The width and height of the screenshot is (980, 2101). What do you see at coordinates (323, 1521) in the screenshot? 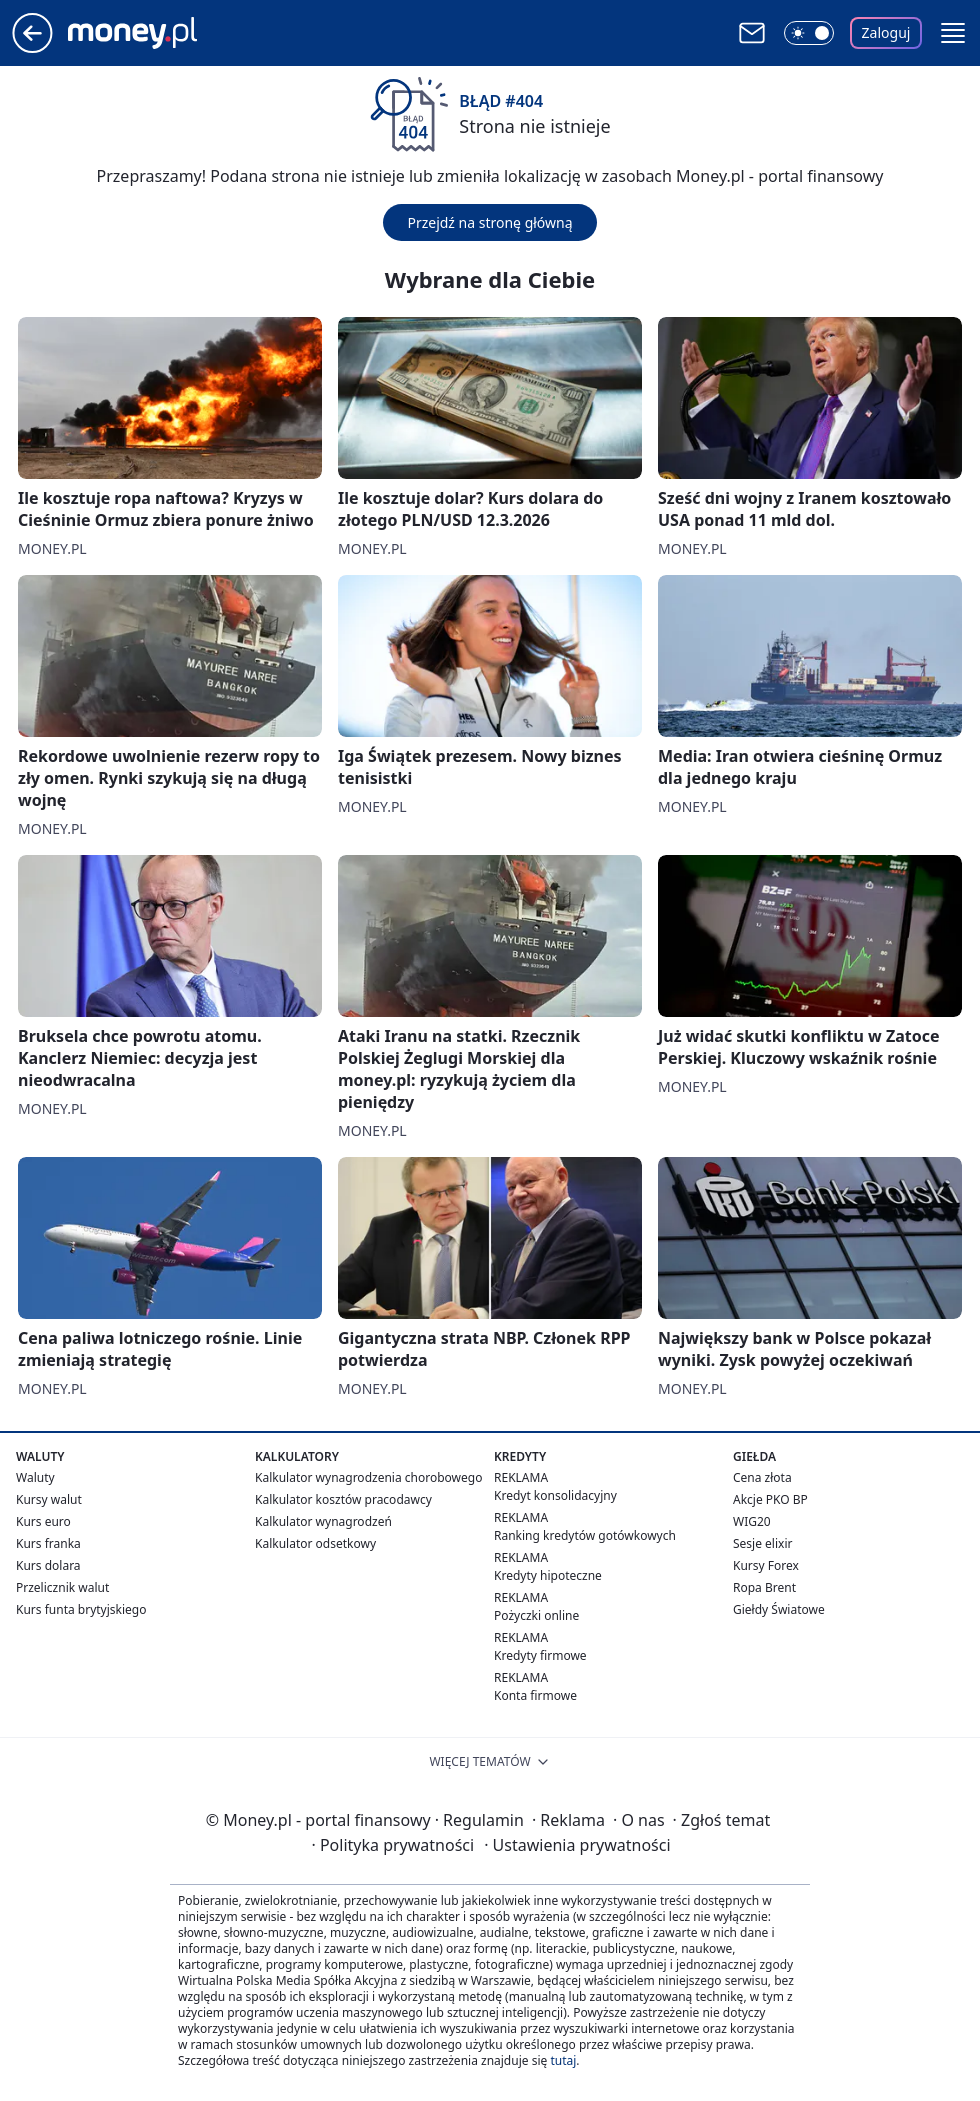
I see `Kalkulator wynagrodzeń` at bounding box center [323, 1521].